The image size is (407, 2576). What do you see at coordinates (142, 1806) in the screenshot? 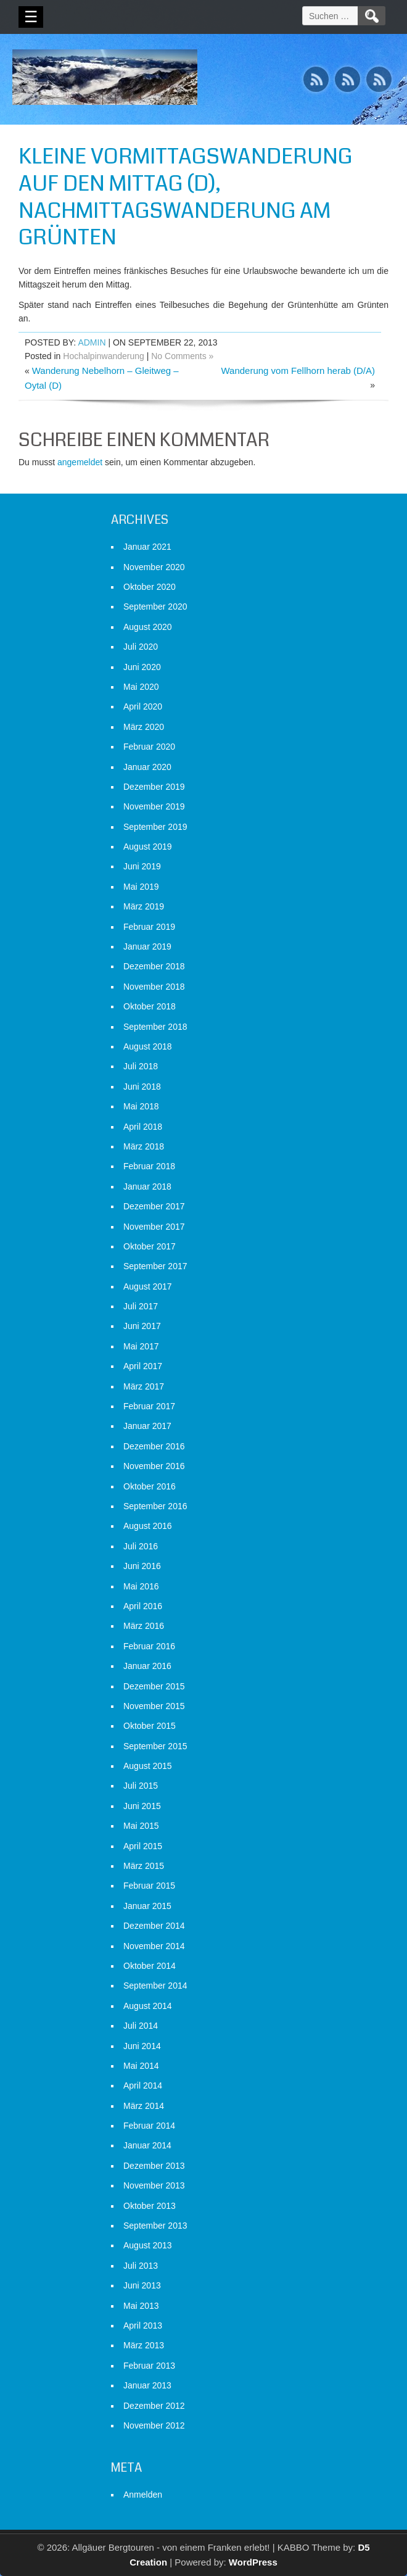
I see `Juni 2015` at bounding box center [142, 1806].